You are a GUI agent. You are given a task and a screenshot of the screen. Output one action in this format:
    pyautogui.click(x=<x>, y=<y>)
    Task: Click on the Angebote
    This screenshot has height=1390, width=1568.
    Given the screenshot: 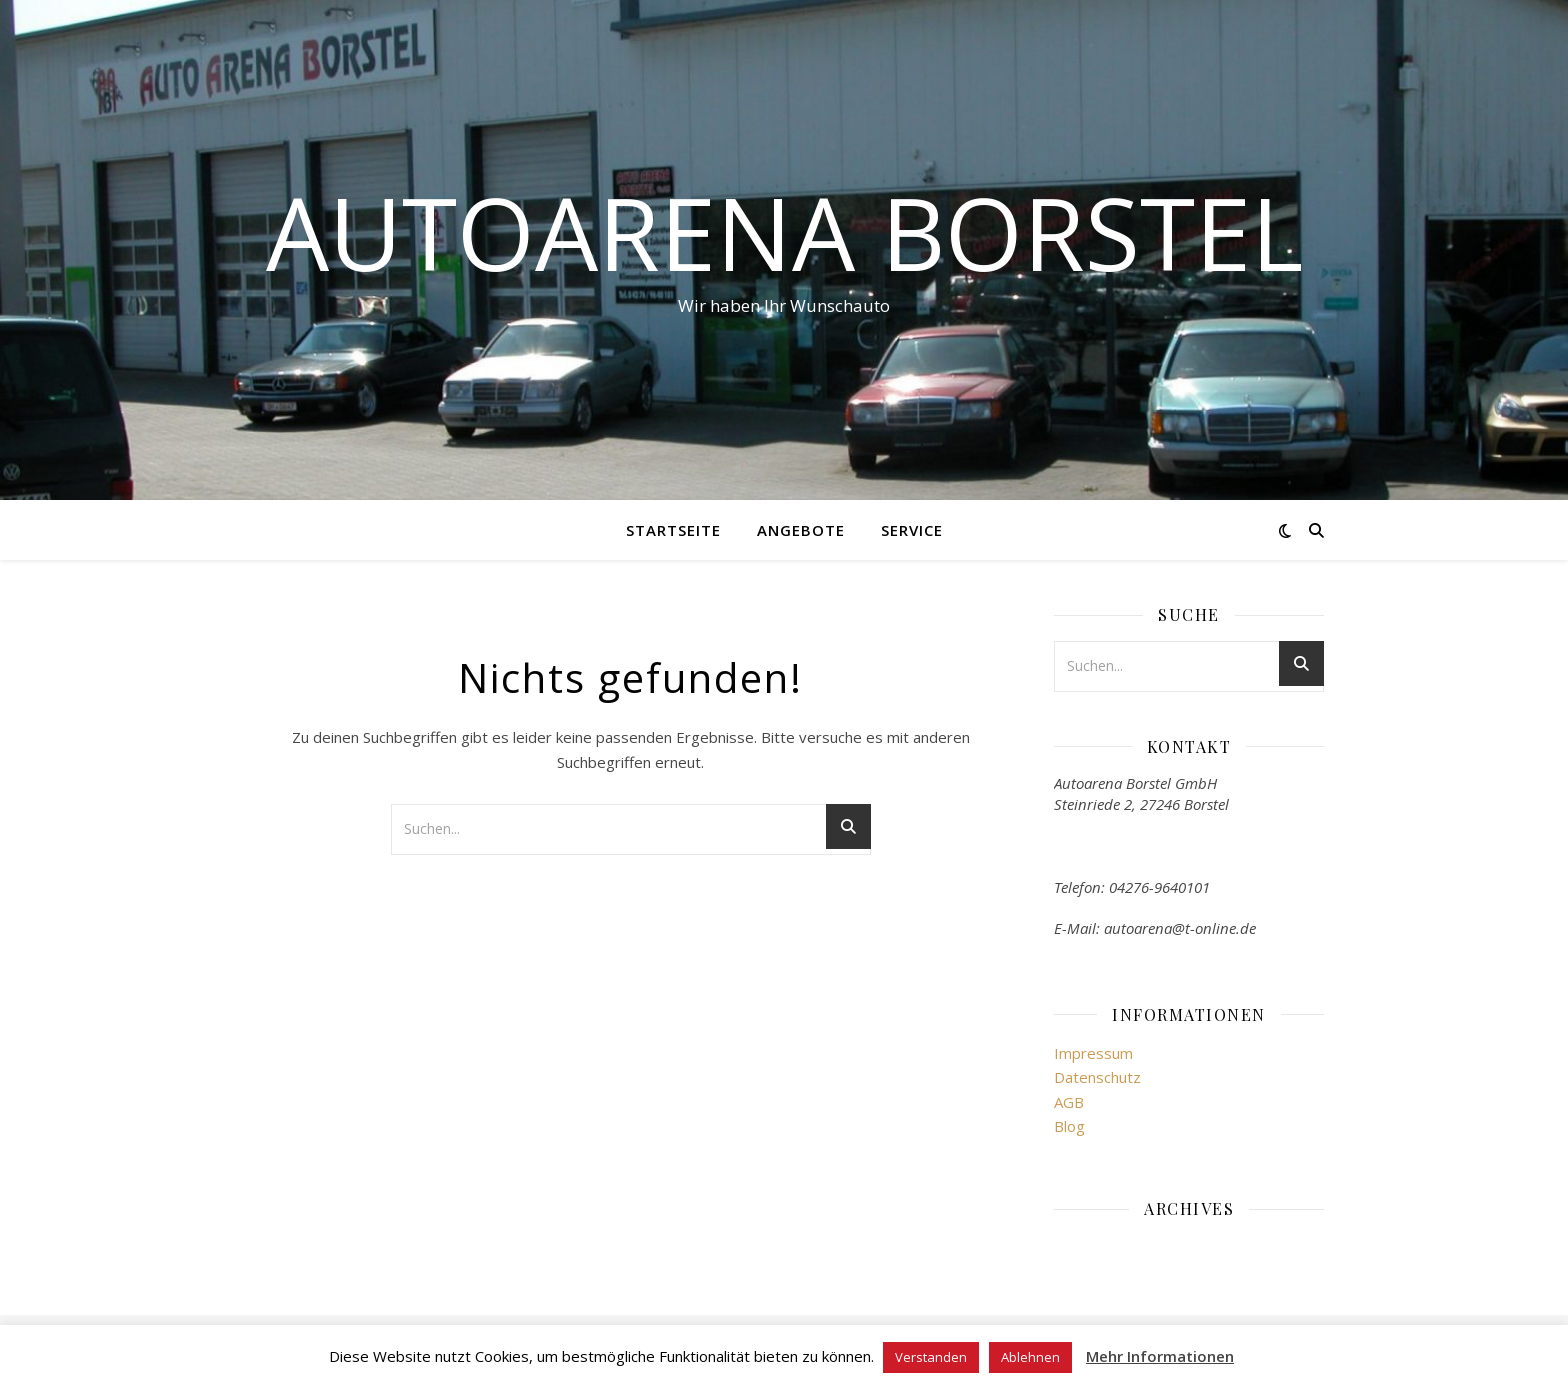 What is the action you would take?
    pyautogui.click(x=801, y=530)
    